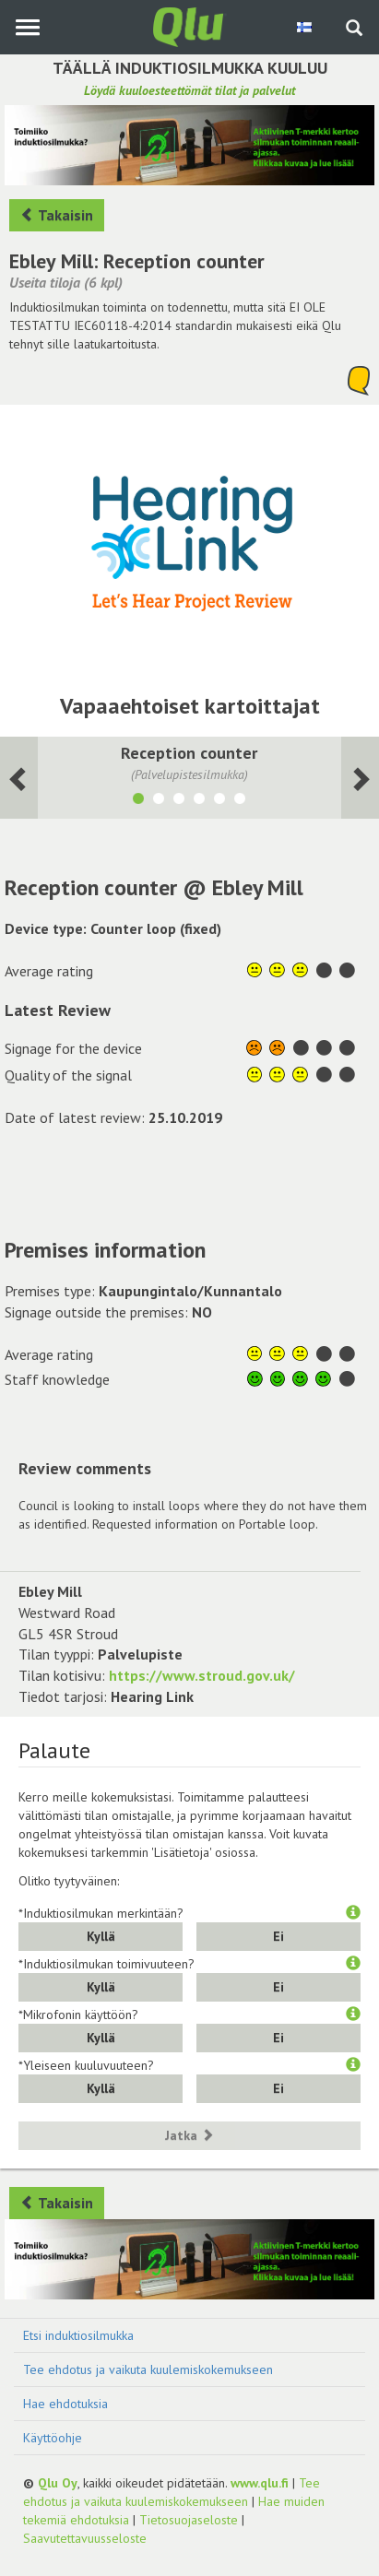 This screenshot has width=379, height=2576. Describe the element at coordinates (19, 778) in the screenshot. I see `[Seuraava huone]` at that location.